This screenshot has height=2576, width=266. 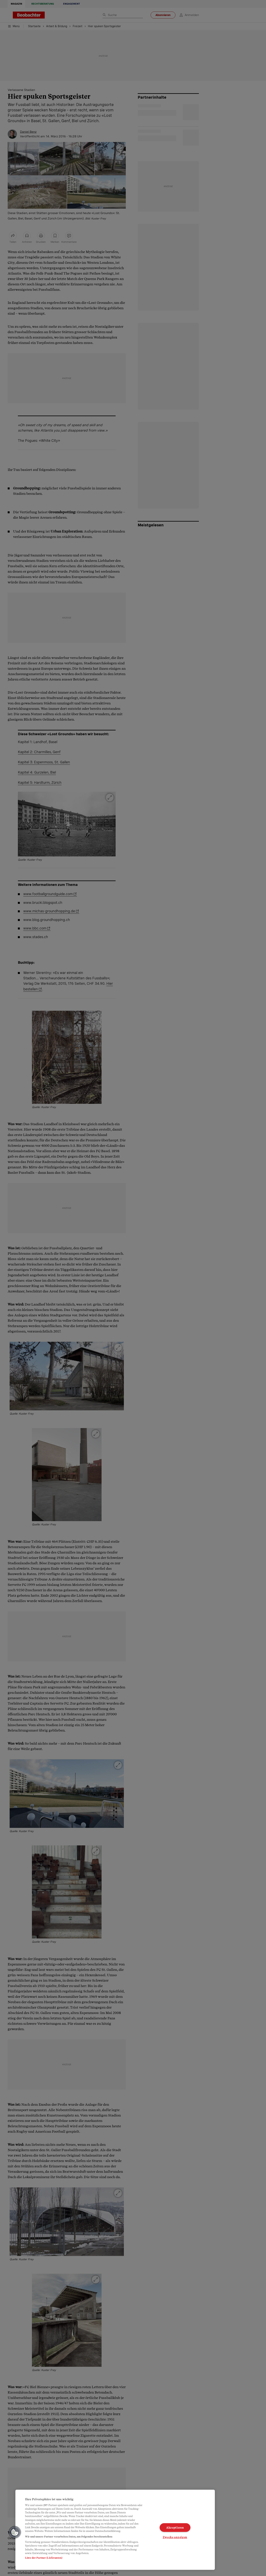 I want to click on Zwecke anzeigen [Zwecke anzeigen, Öffnet das Einstellungscenter-Dialogfeld], so click(x=175, y=2537).